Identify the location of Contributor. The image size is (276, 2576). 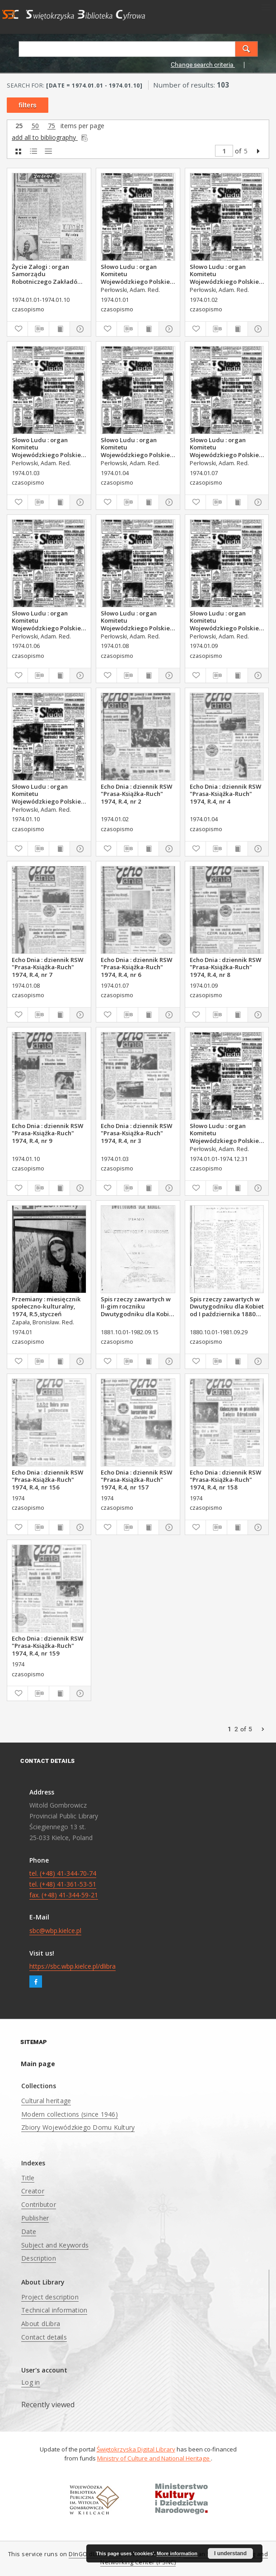
(38, 2204).